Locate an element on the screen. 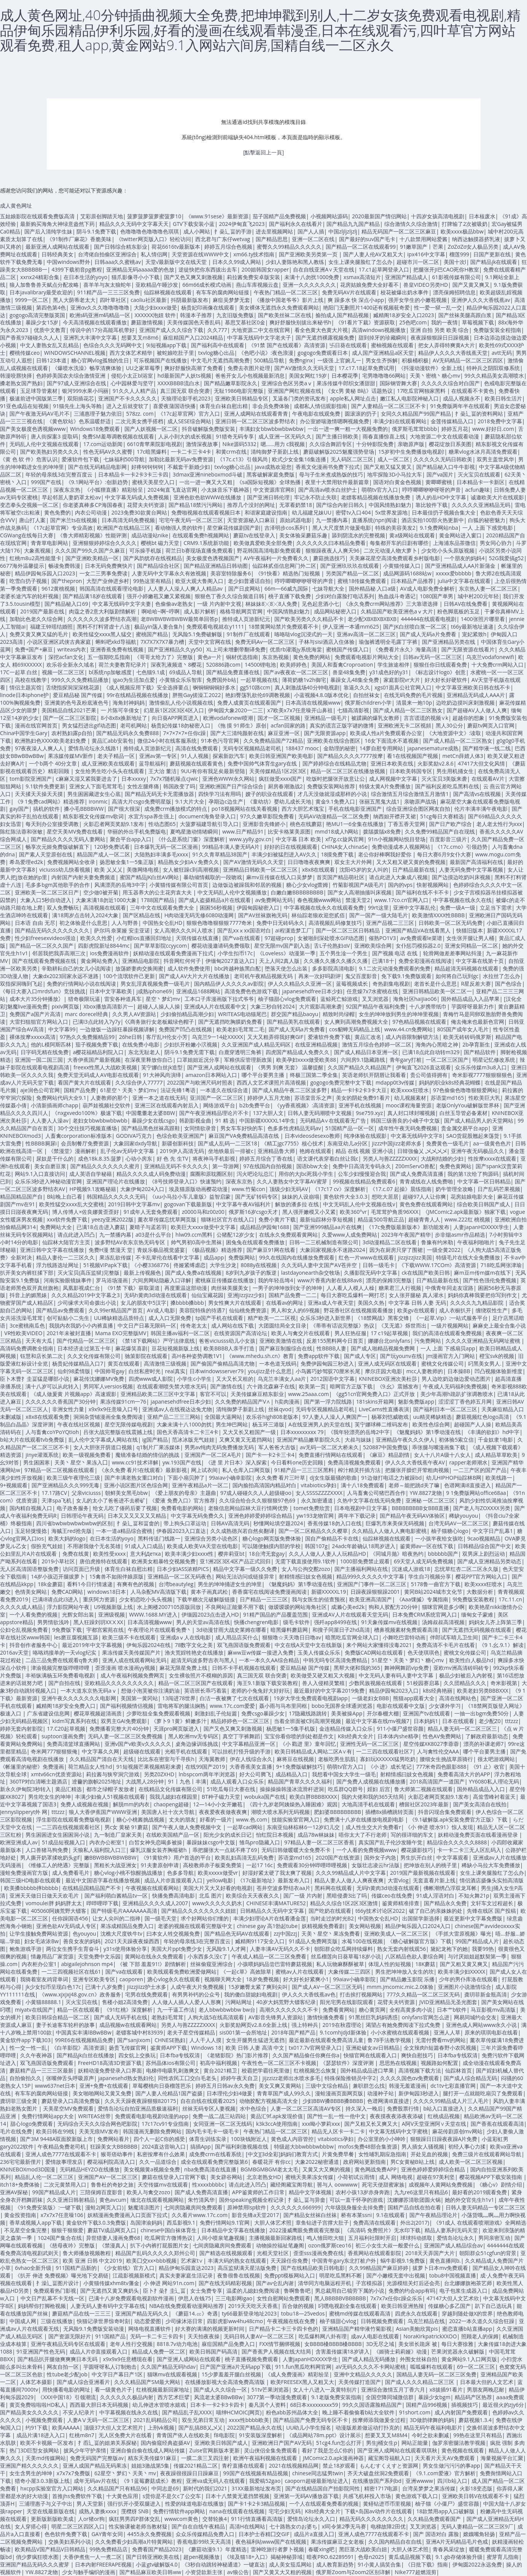 The width and height of the screenshot is (527, 2576). 成色18k.8.35.菠萝 is located at coordinates (99, 1158).